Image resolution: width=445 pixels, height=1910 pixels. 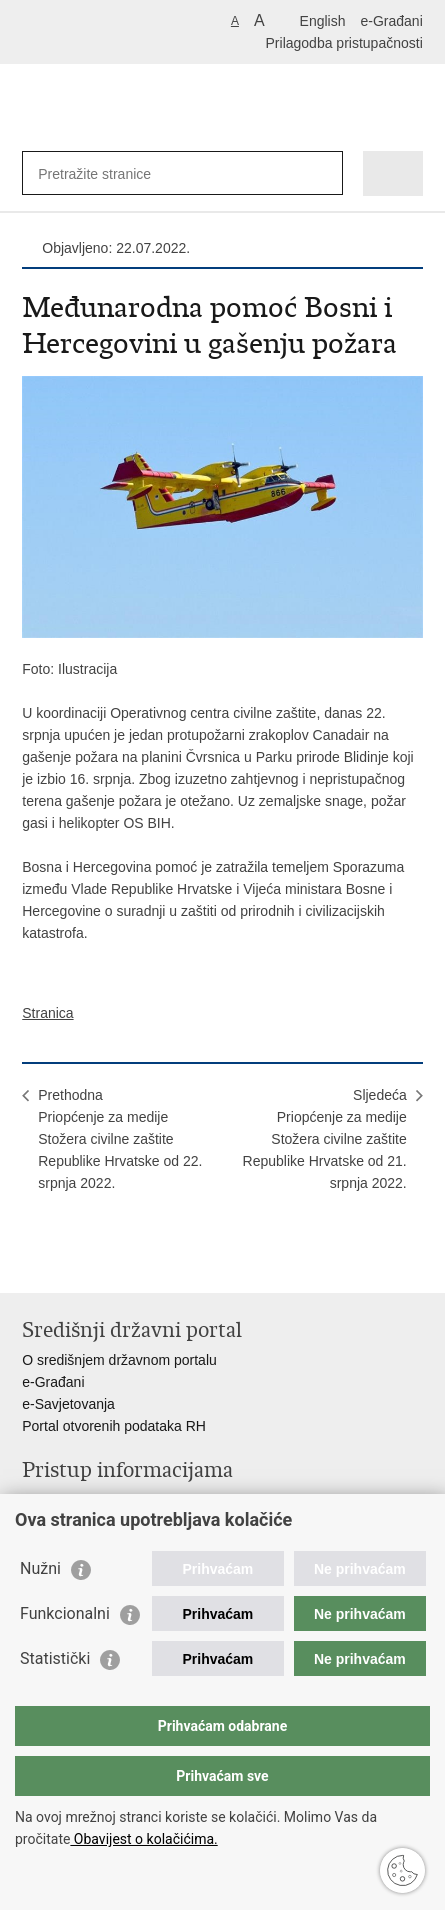 What do you see at coordinates (68, 1404) in the screenshot?
I see `e-Savjetovanja` at bounding box center [68, 1404].